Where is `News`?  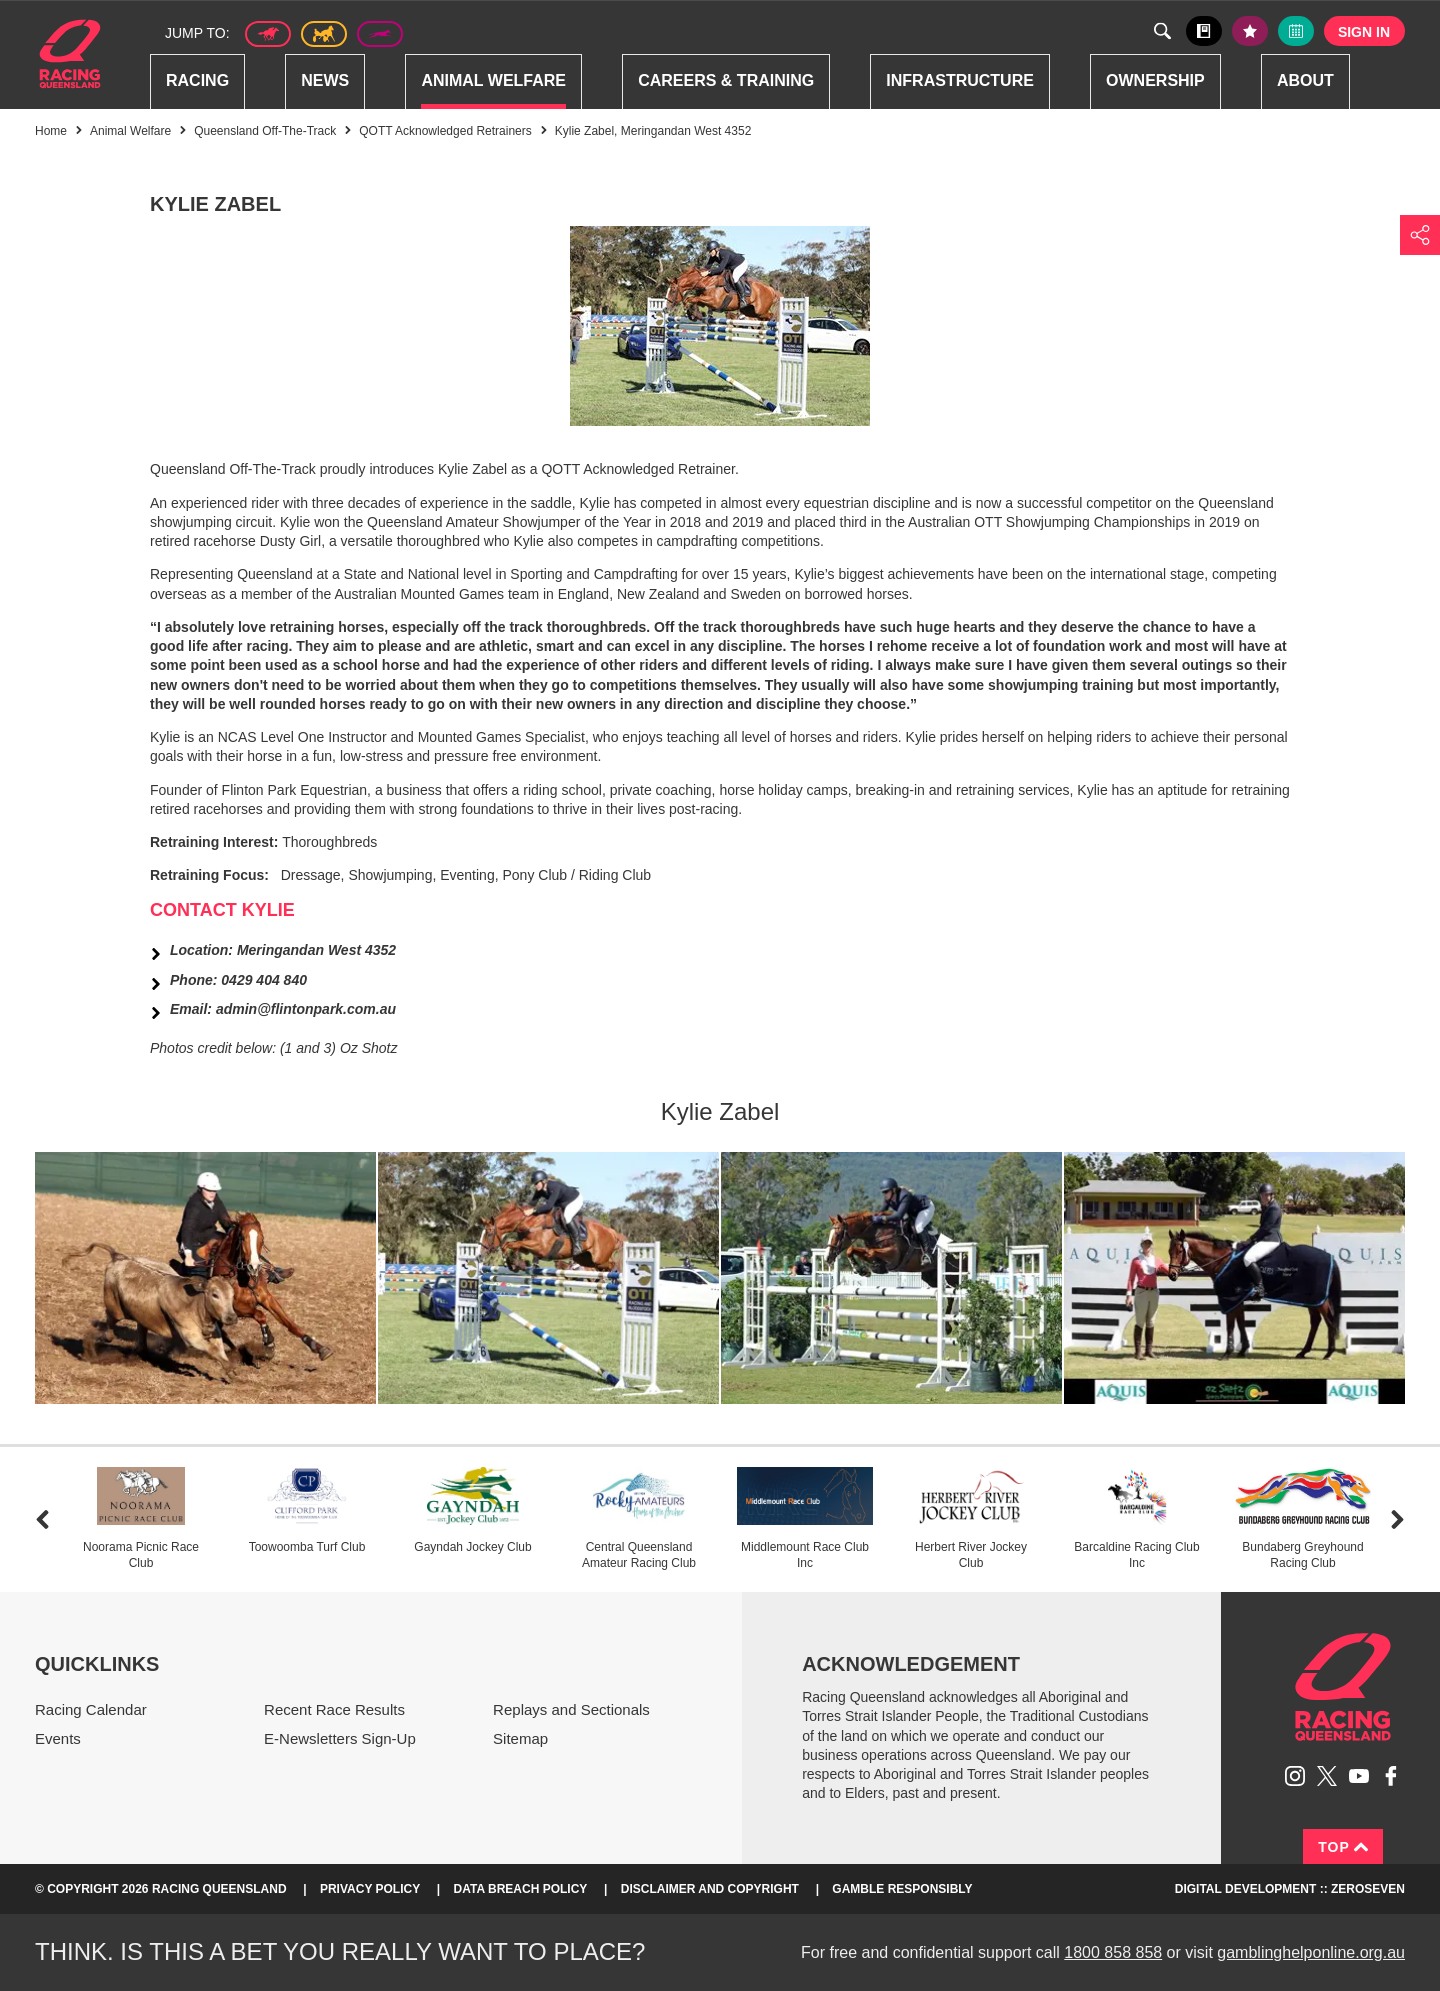 News is located at coordinates (325, 80).